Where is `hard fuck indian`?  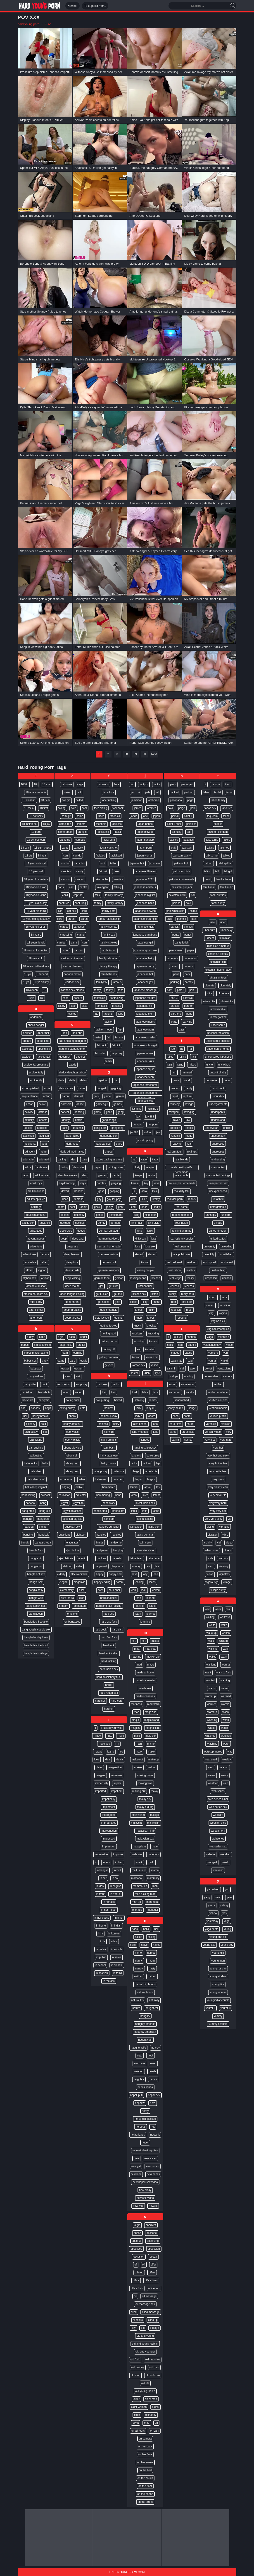 hard fuck indian is located at coordinates (109, 1653).